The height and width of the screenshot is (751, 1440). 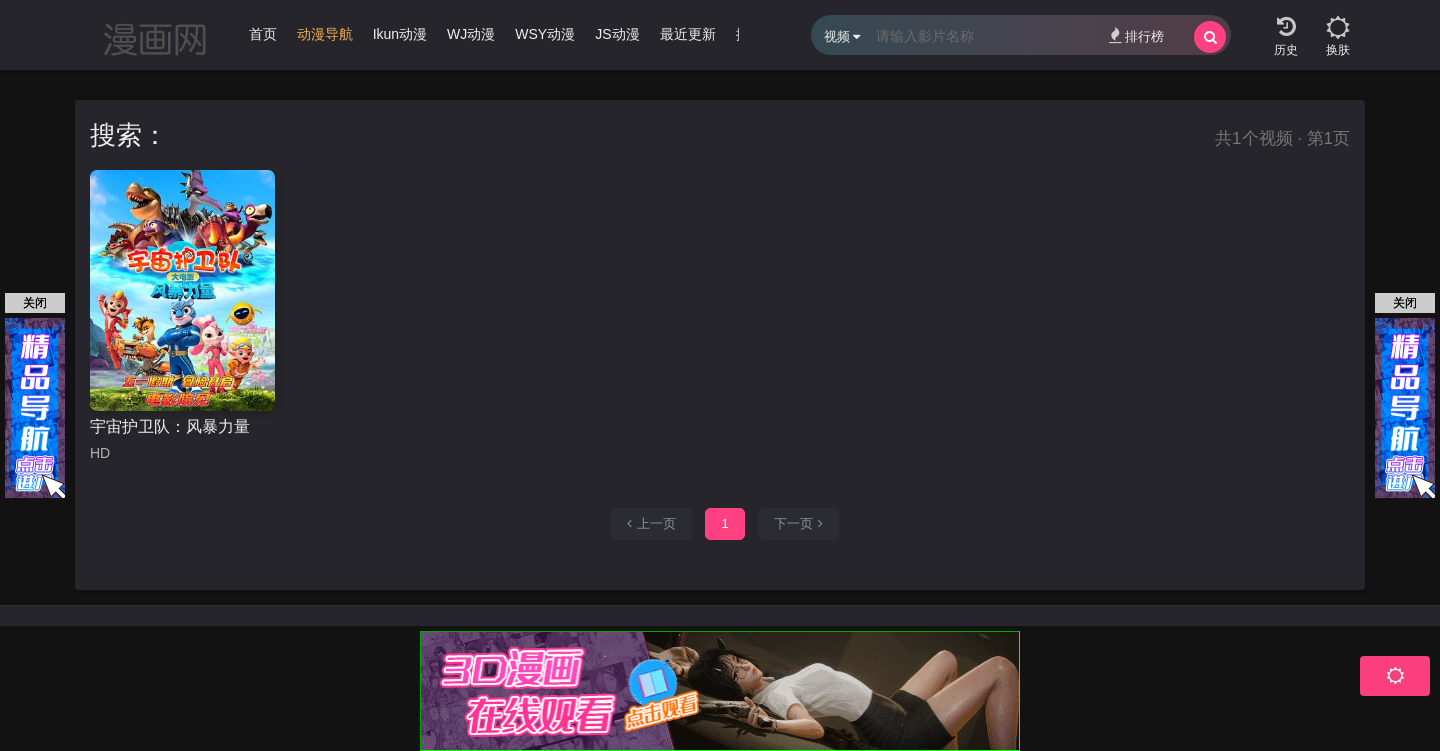 What do you see at coordinates (1136, 35) in the screenshot?
I see `排行榜` at bounding box center [1136, 35].